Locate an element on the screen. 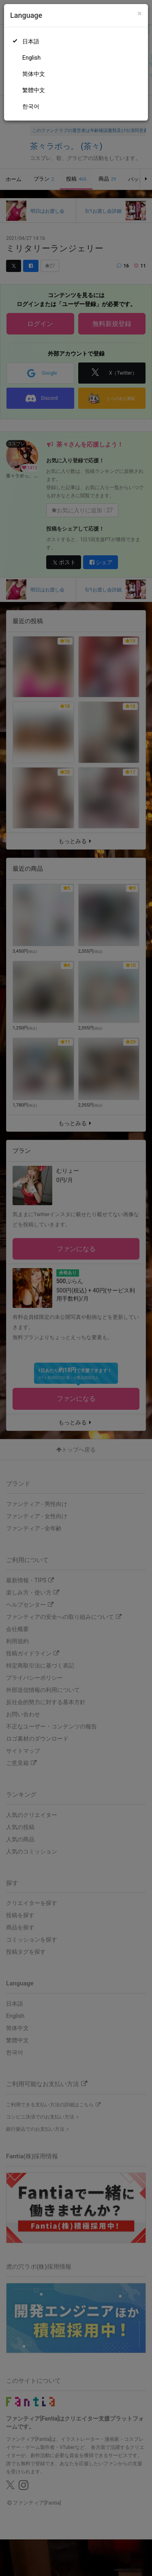  简体中文 is located at coordinates (33, 74).